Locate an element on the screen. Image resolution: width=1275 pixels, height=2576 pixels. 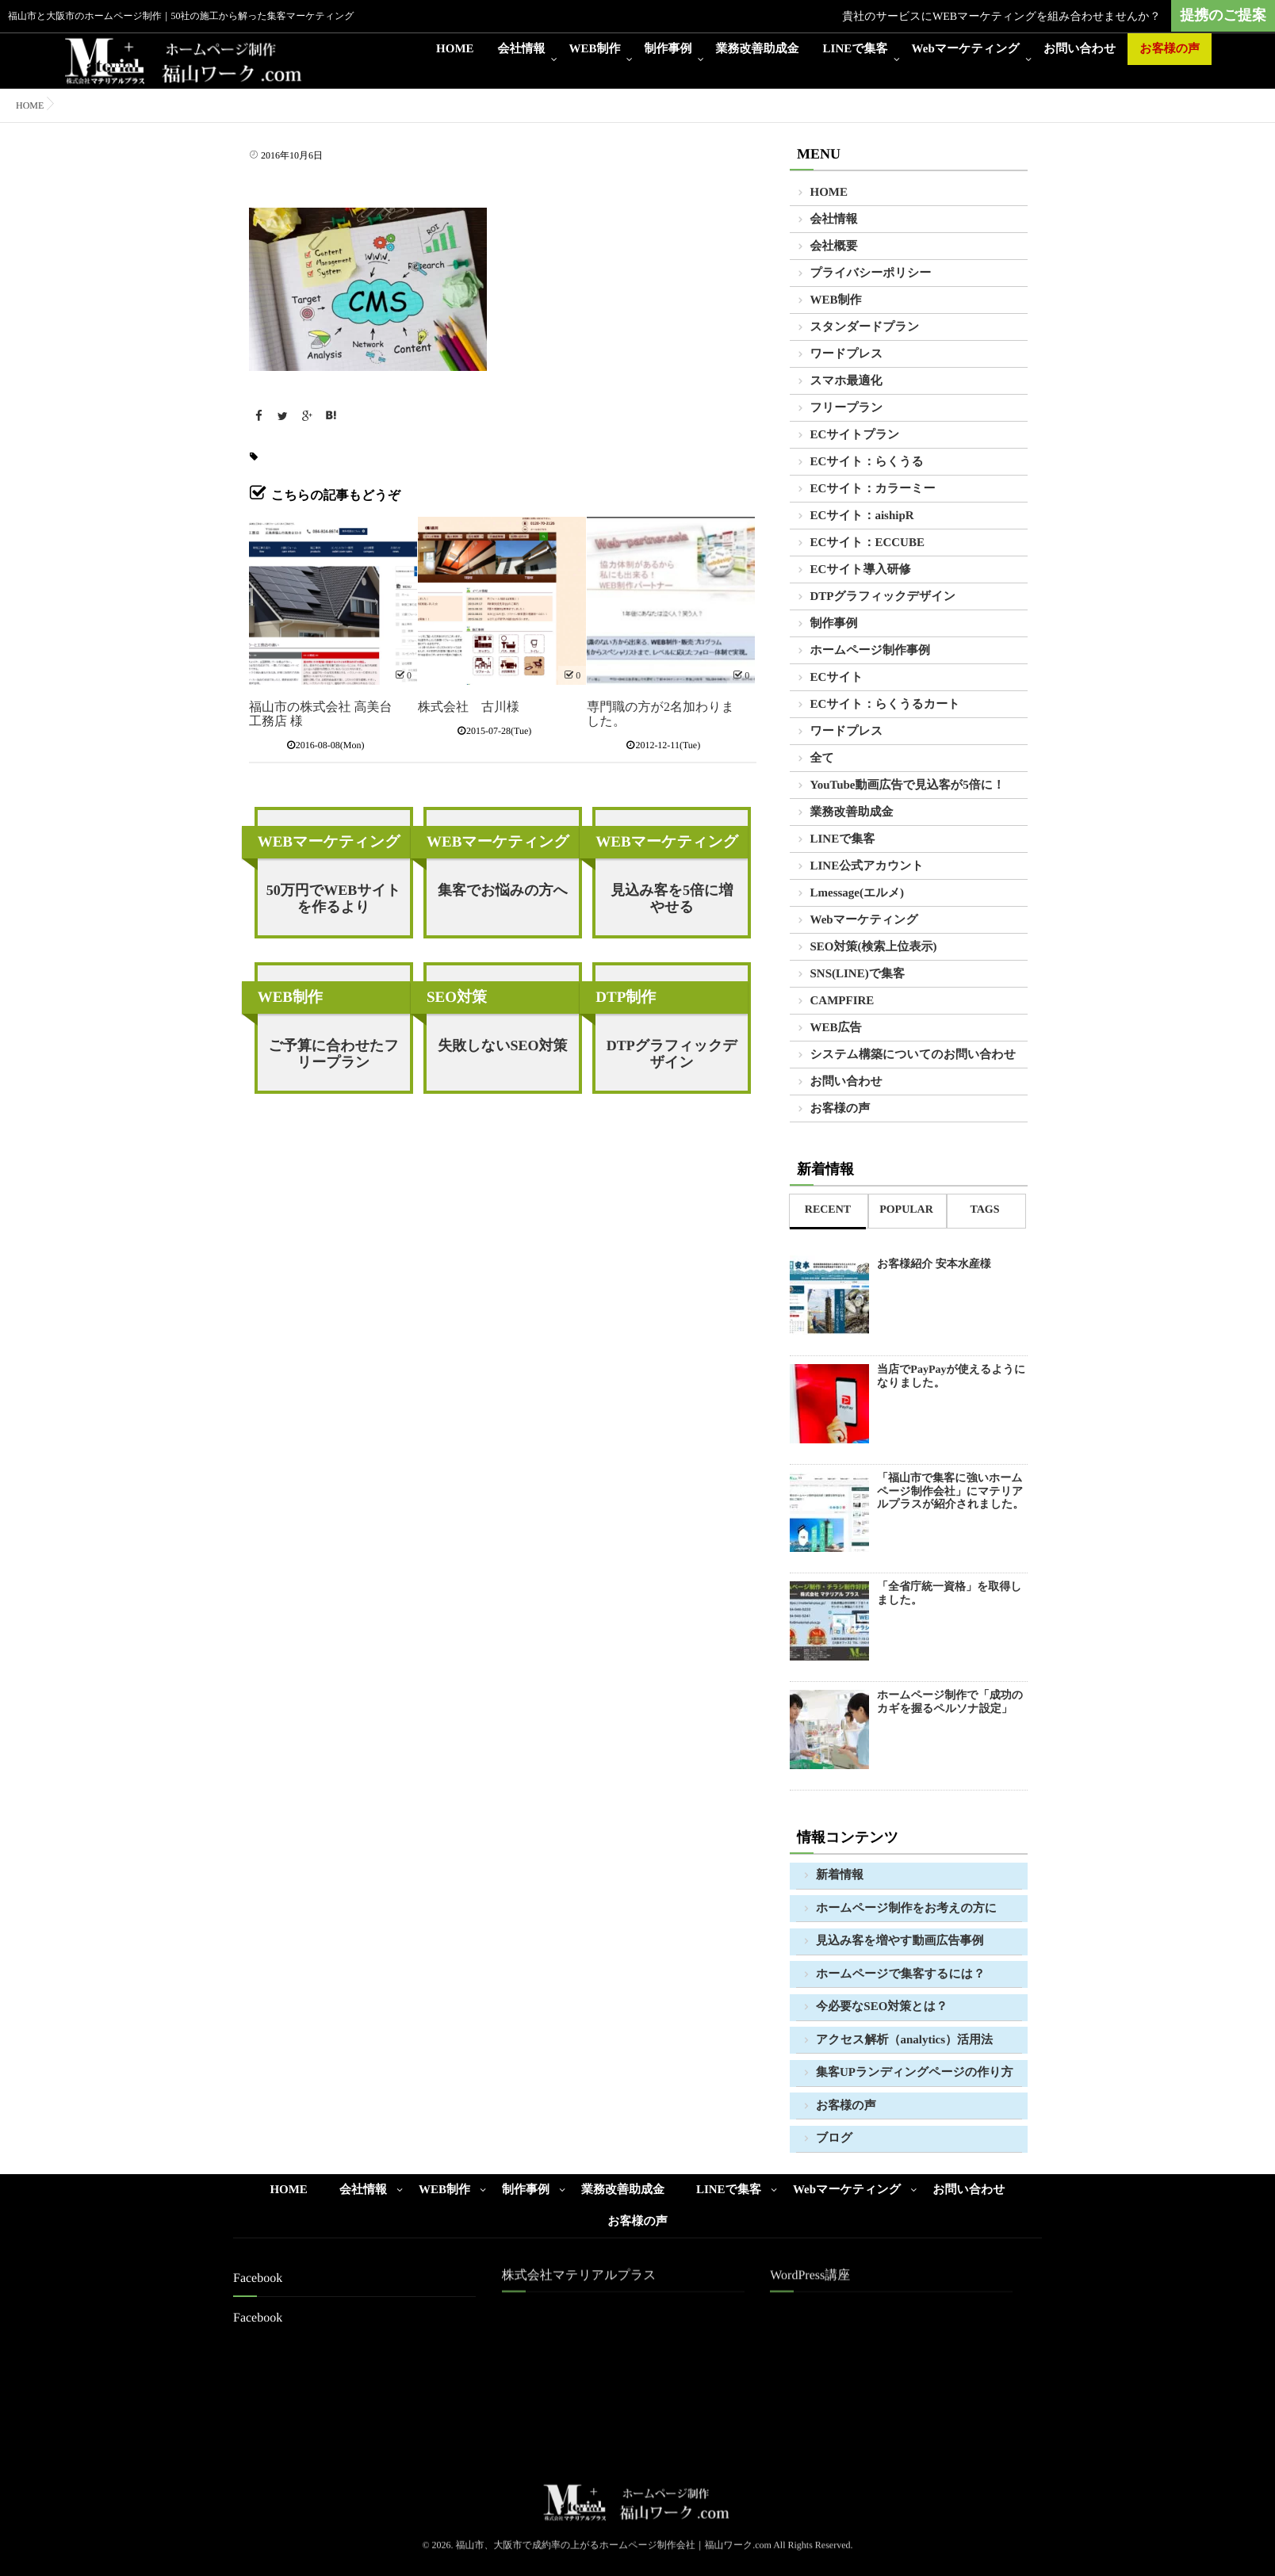
見込み客を5倍に増やせる is located at coordinates (672, 898).